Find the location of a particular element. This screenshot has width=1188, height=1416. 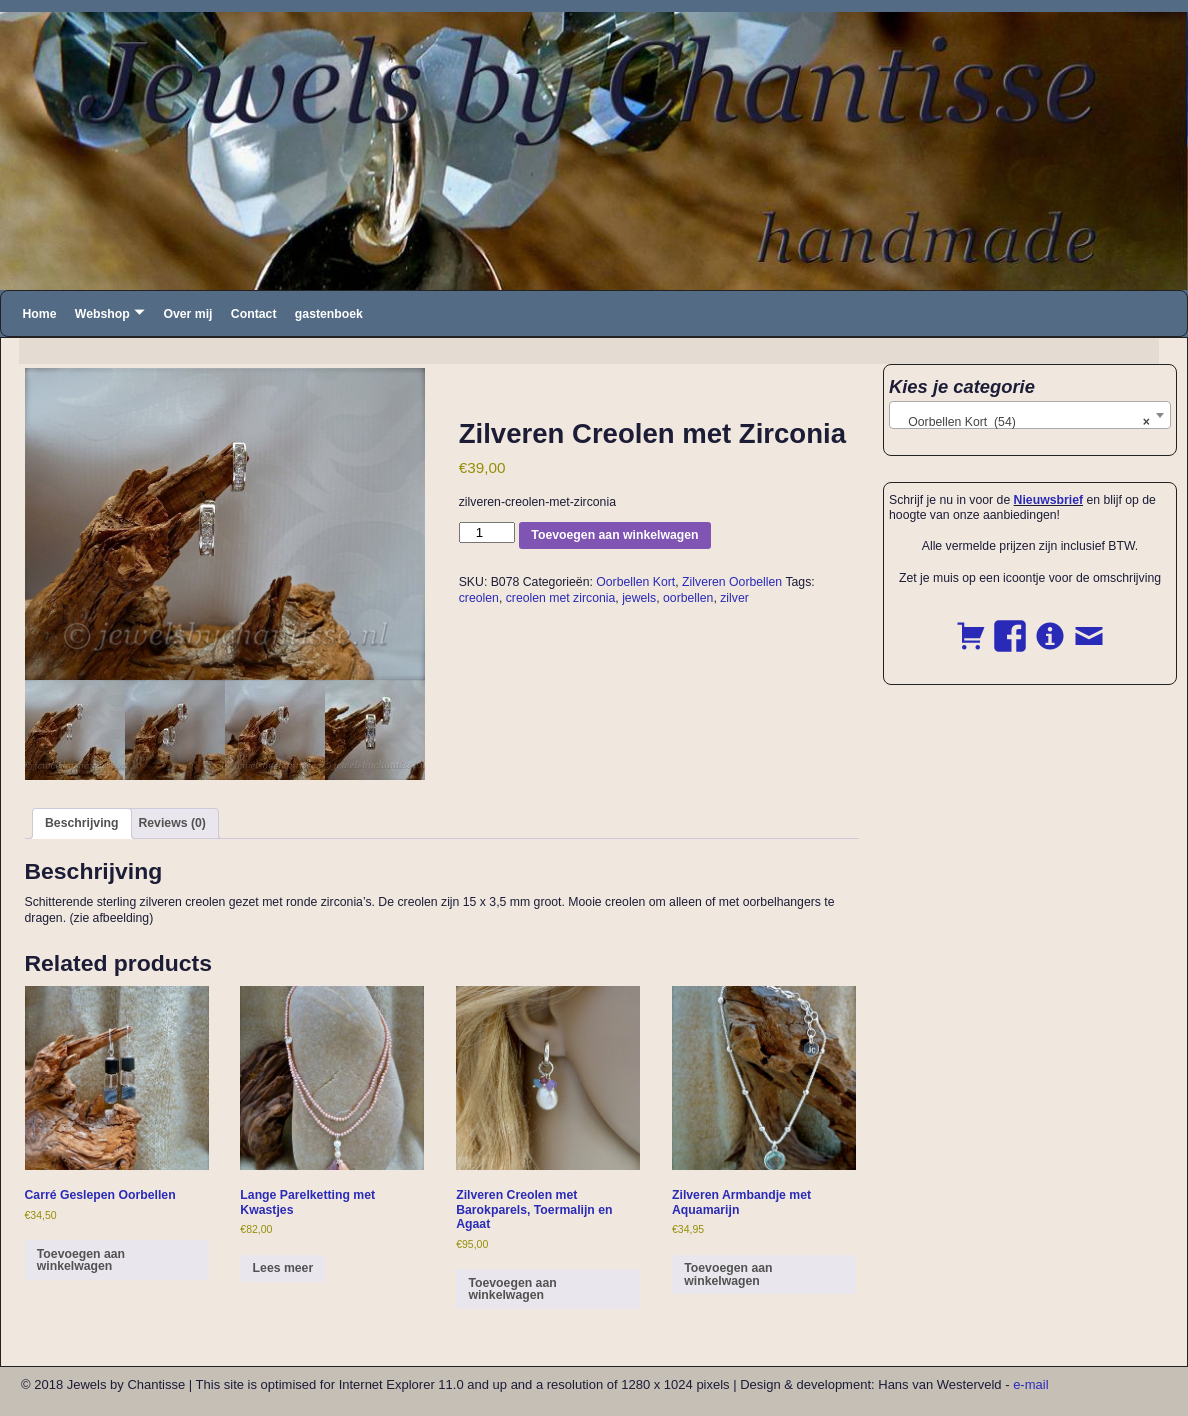

Nieuwsbrief is located at coordinates (1048, 500).